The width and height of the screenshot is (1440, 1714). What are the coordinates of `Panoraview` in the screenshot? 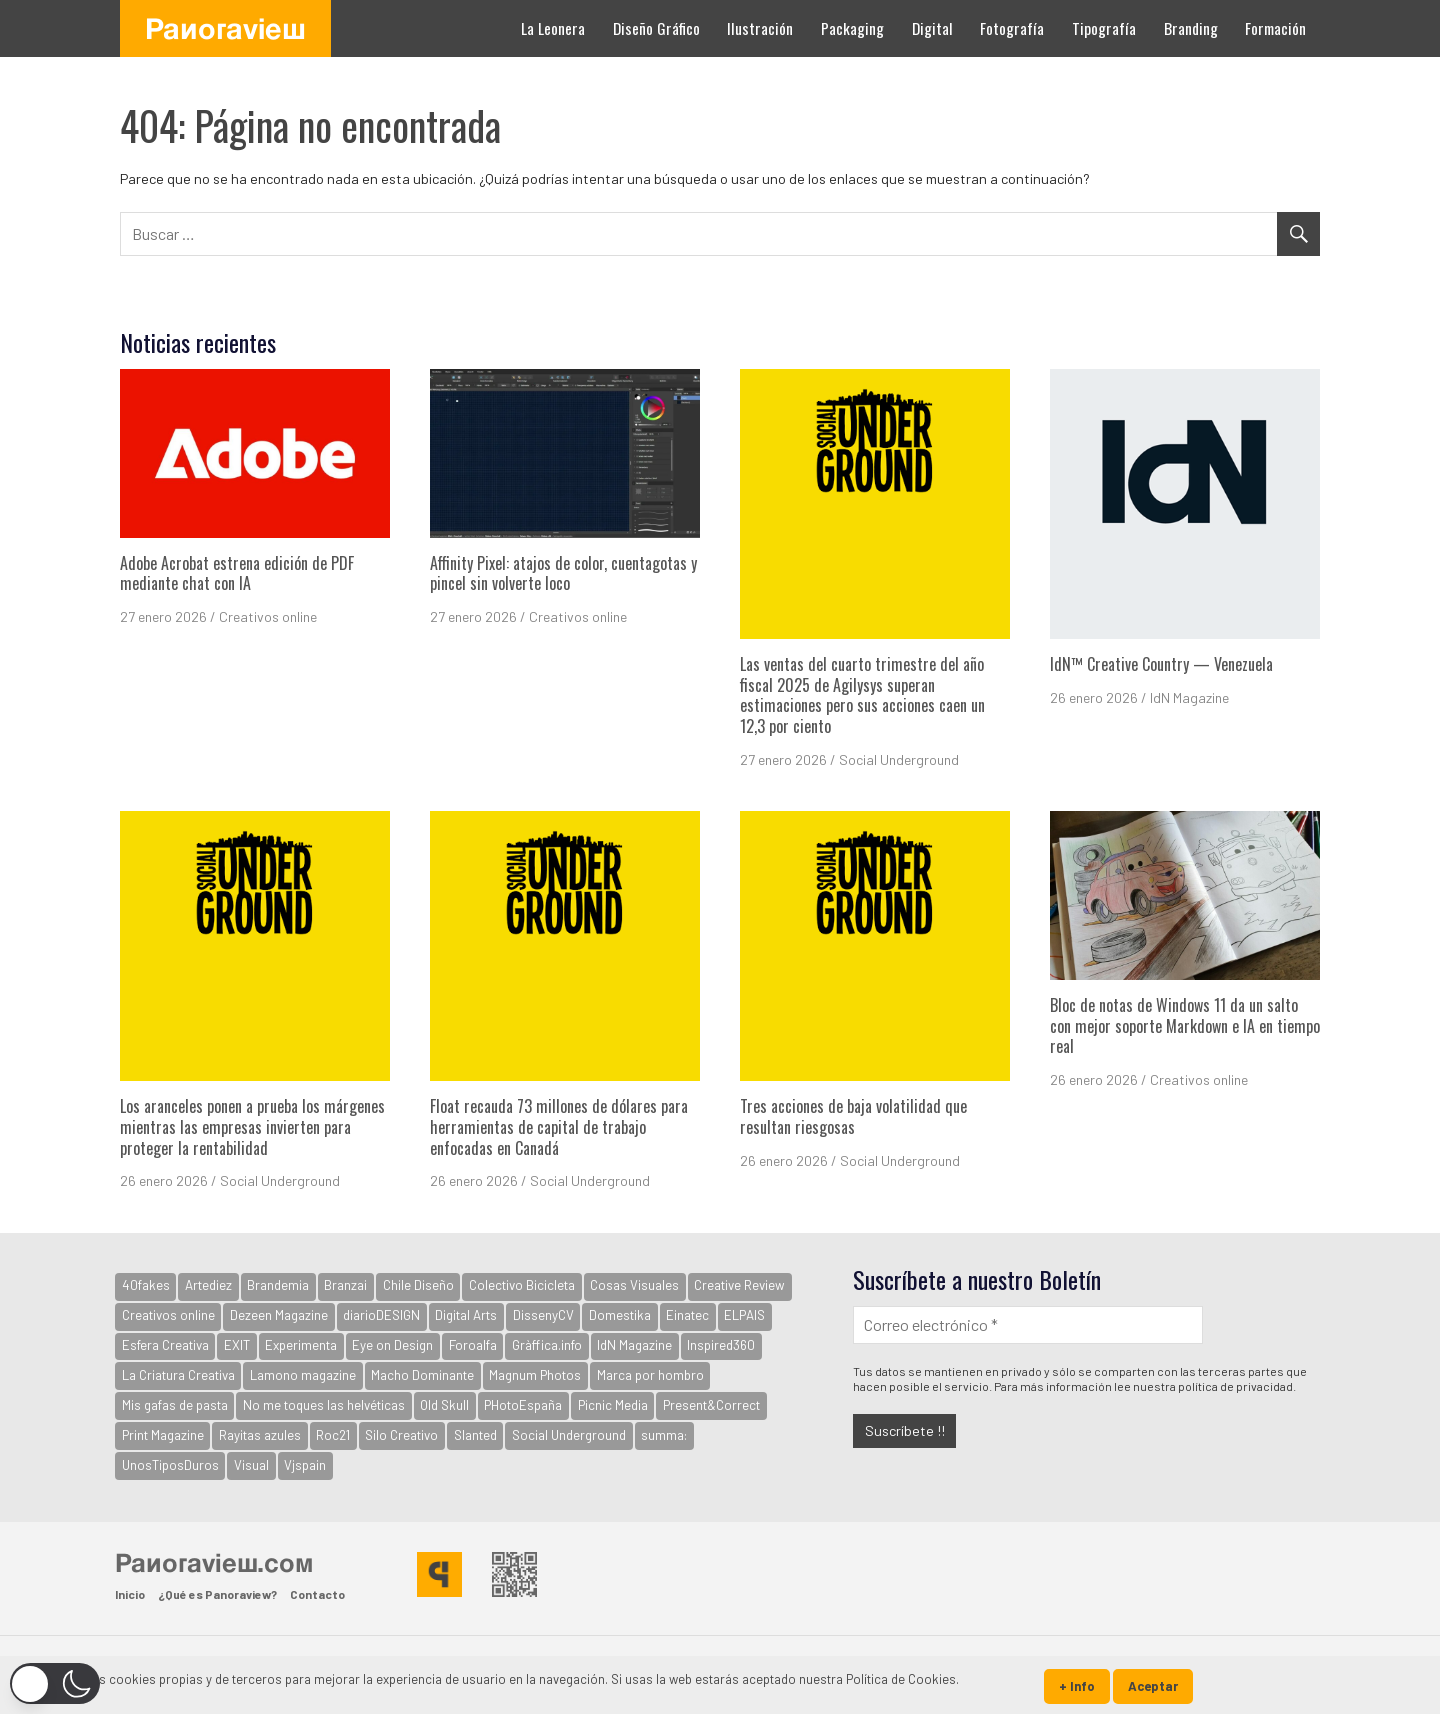 It's located at (225, 28).